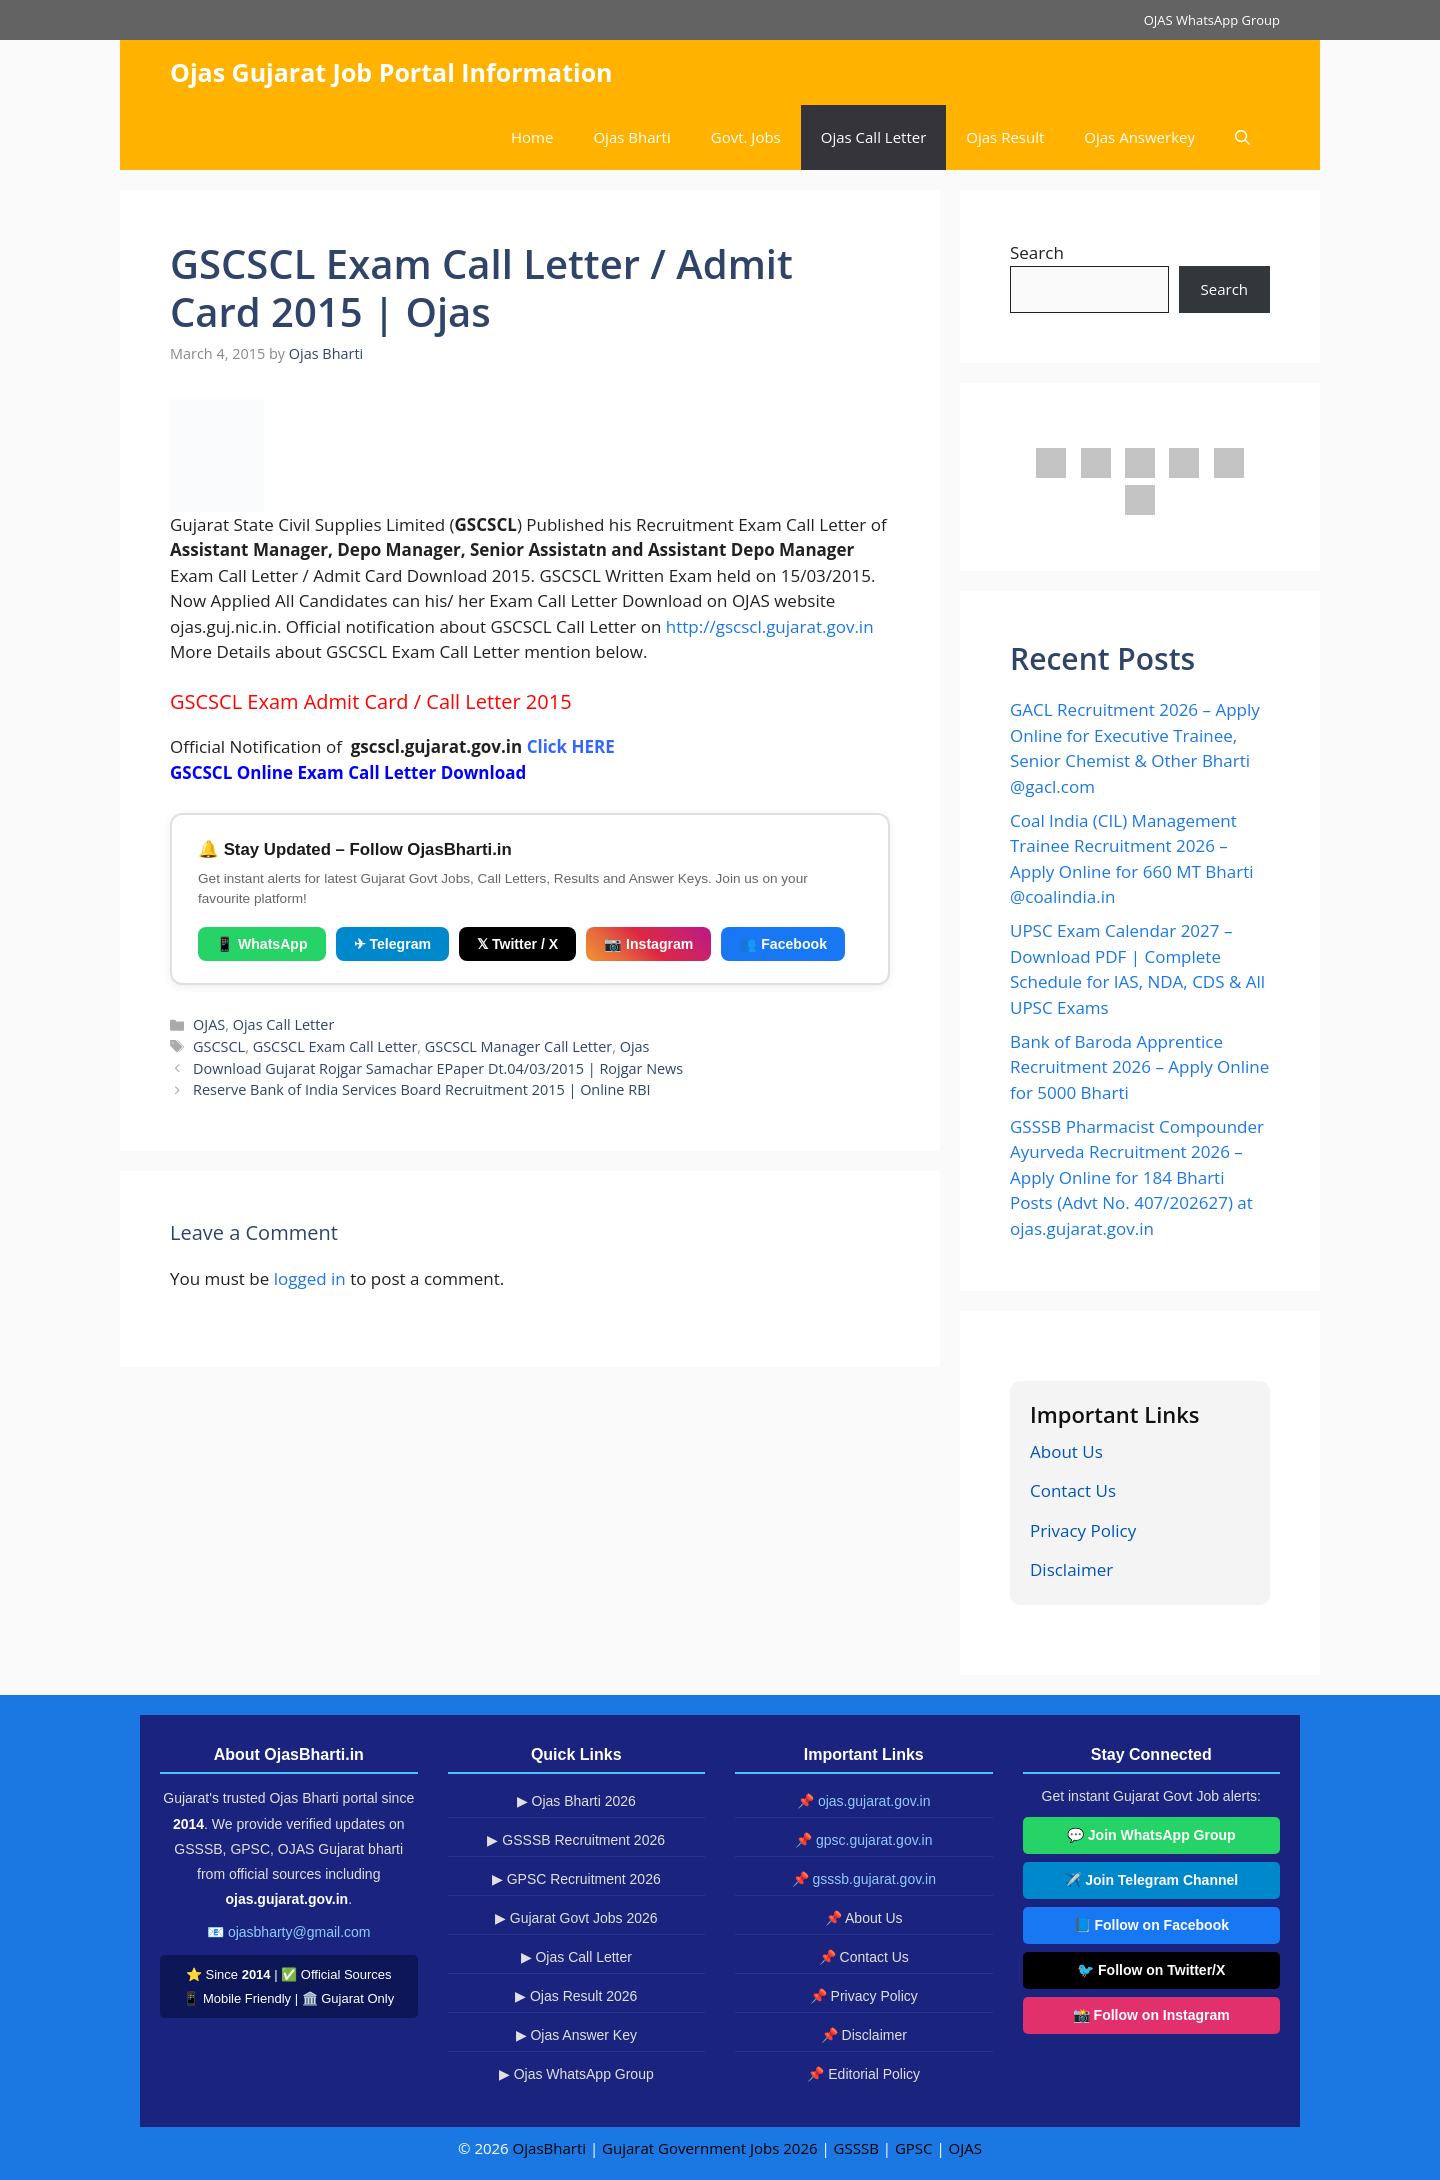 This screenshot has height=2180, width=1440. What do you see at coordinates (262, 944) in the screenshot?
I see `📱 WhatsApp` at bounding box center [262, 944].